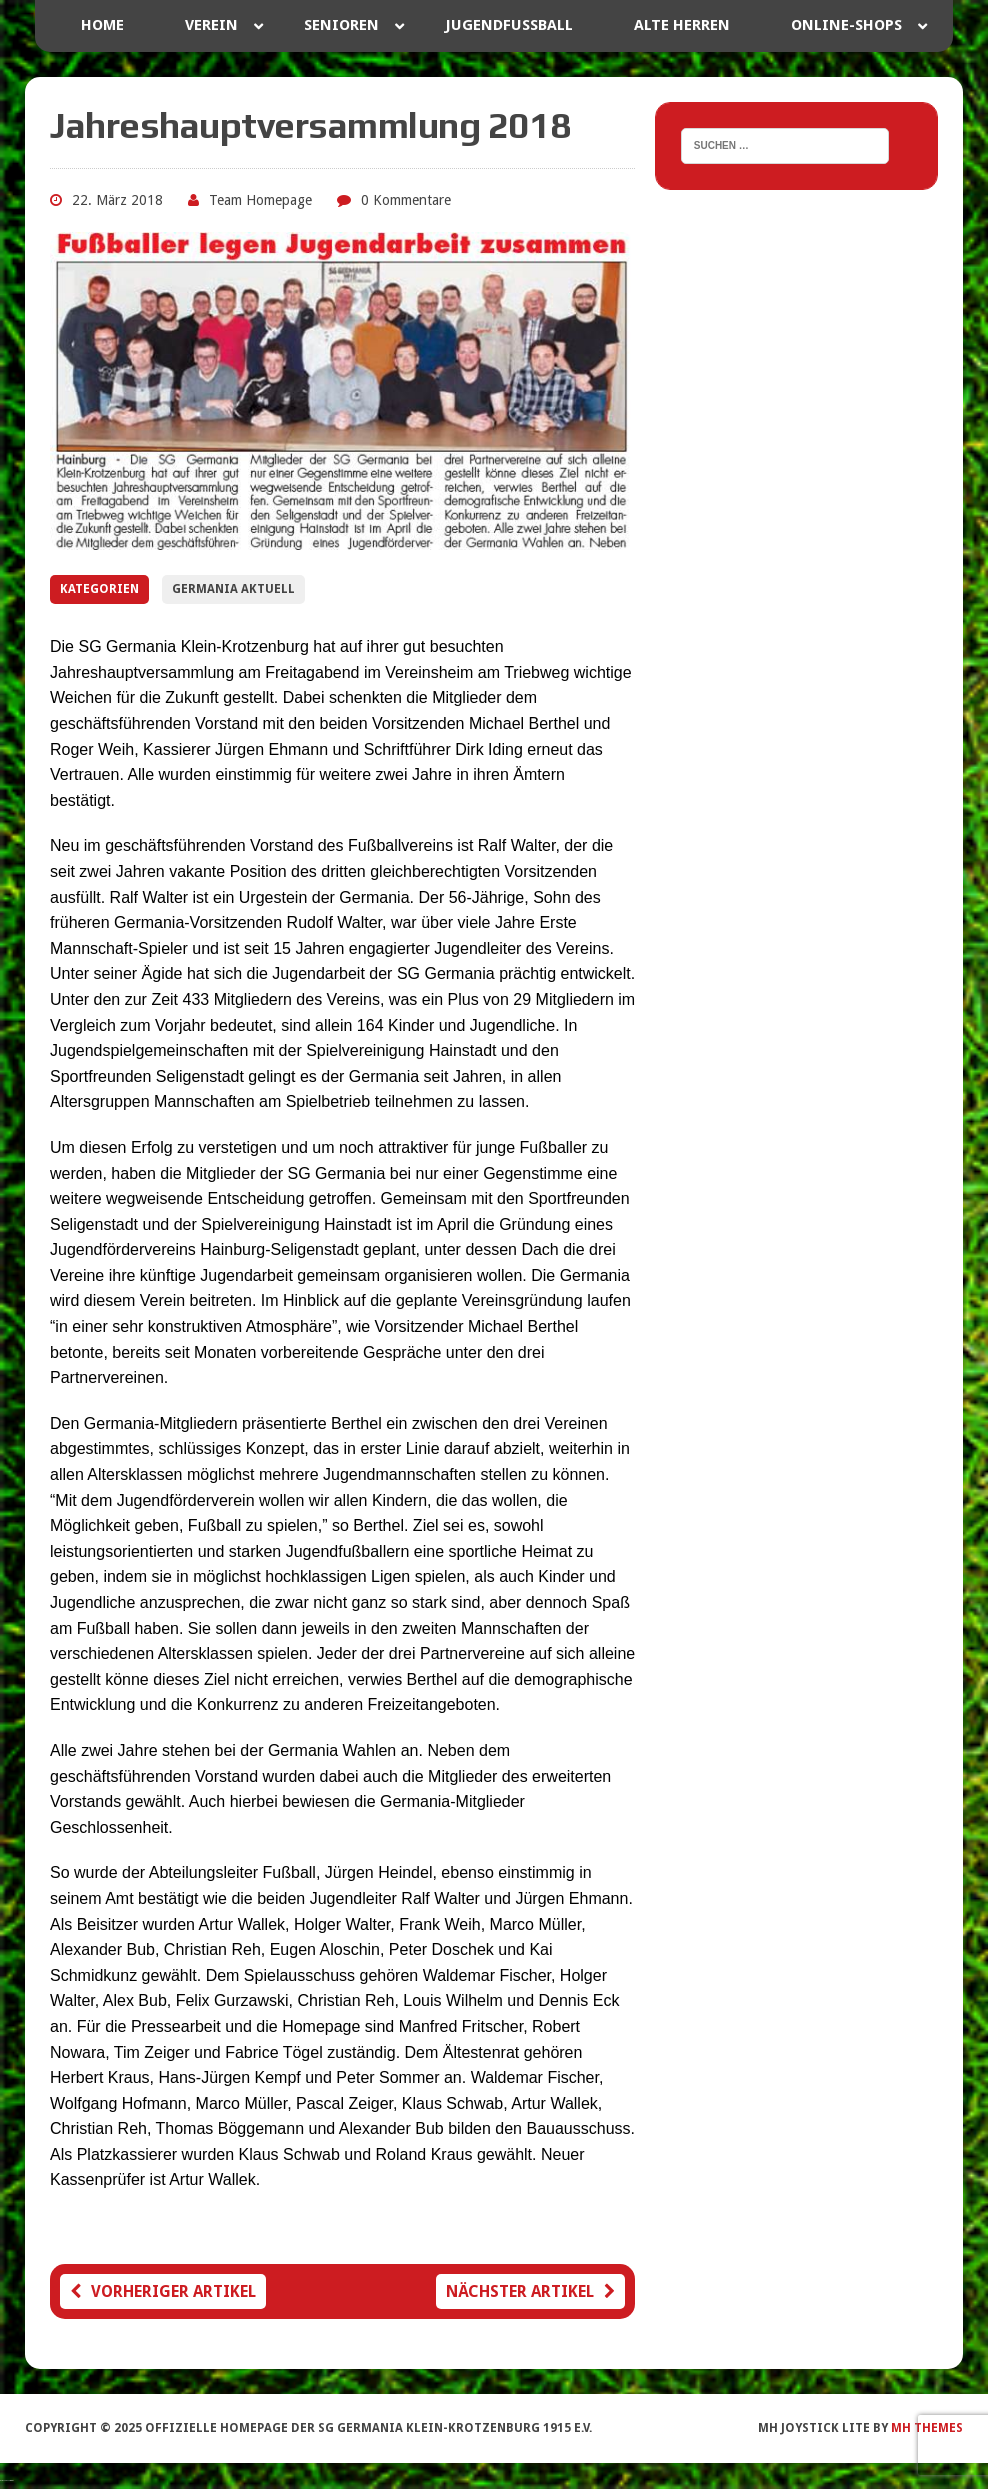  Describe the element at coordinates (233, 589) in the screenshot. I see `Germania Aktuell` at that location.